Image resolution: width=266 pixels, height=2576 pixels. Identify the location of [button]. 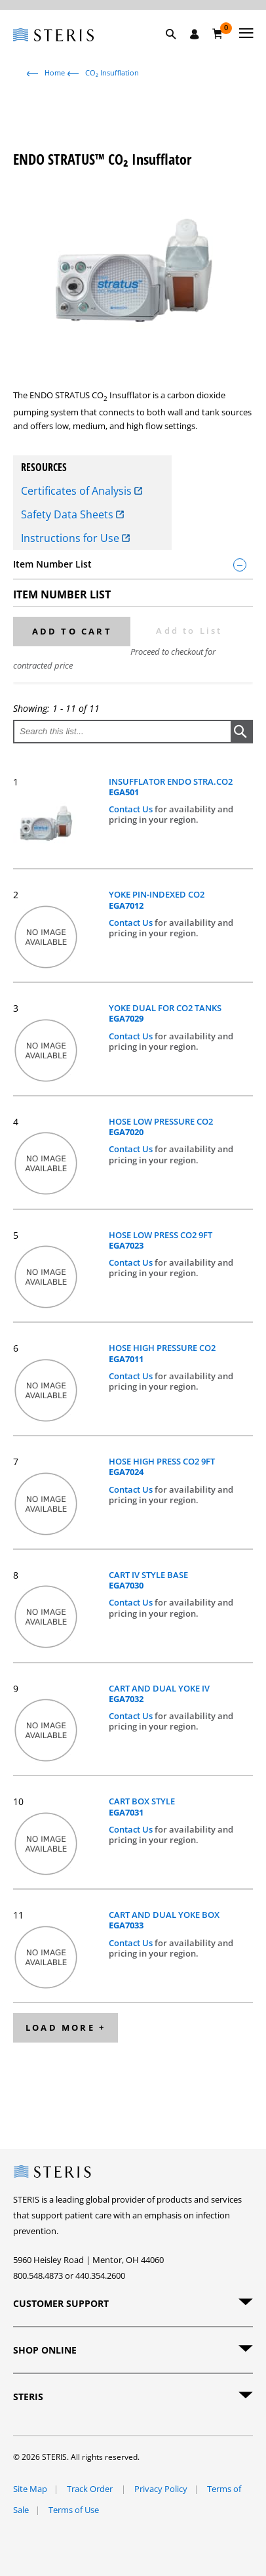
(177, 49).